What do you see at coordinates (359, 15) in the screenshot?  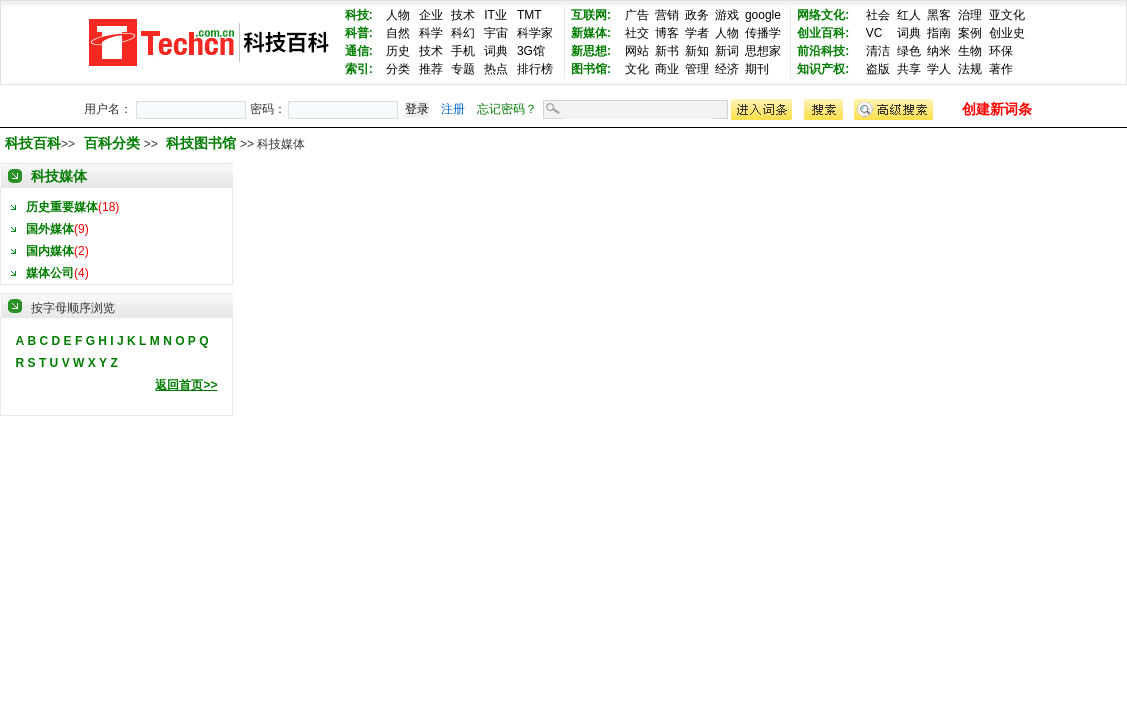 I see `科技:` at bounding box center [359, 15].